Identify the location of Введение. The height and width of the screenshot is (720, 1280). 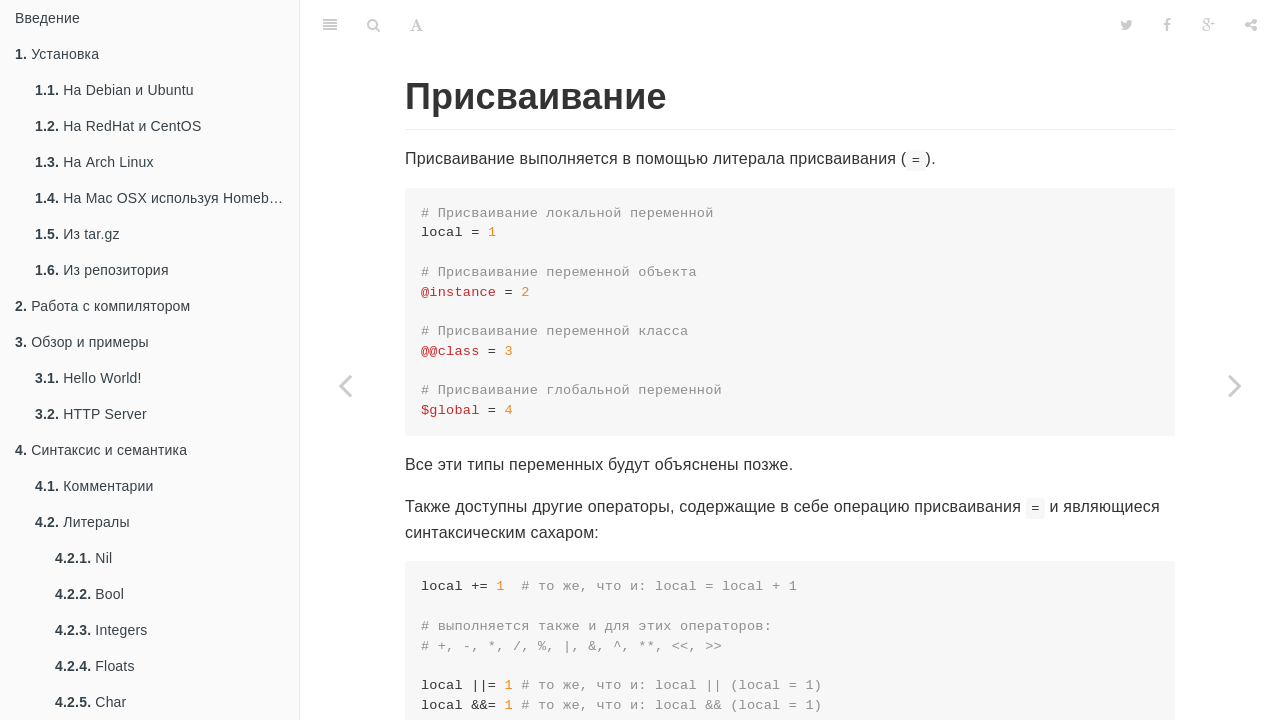
(47, 18).